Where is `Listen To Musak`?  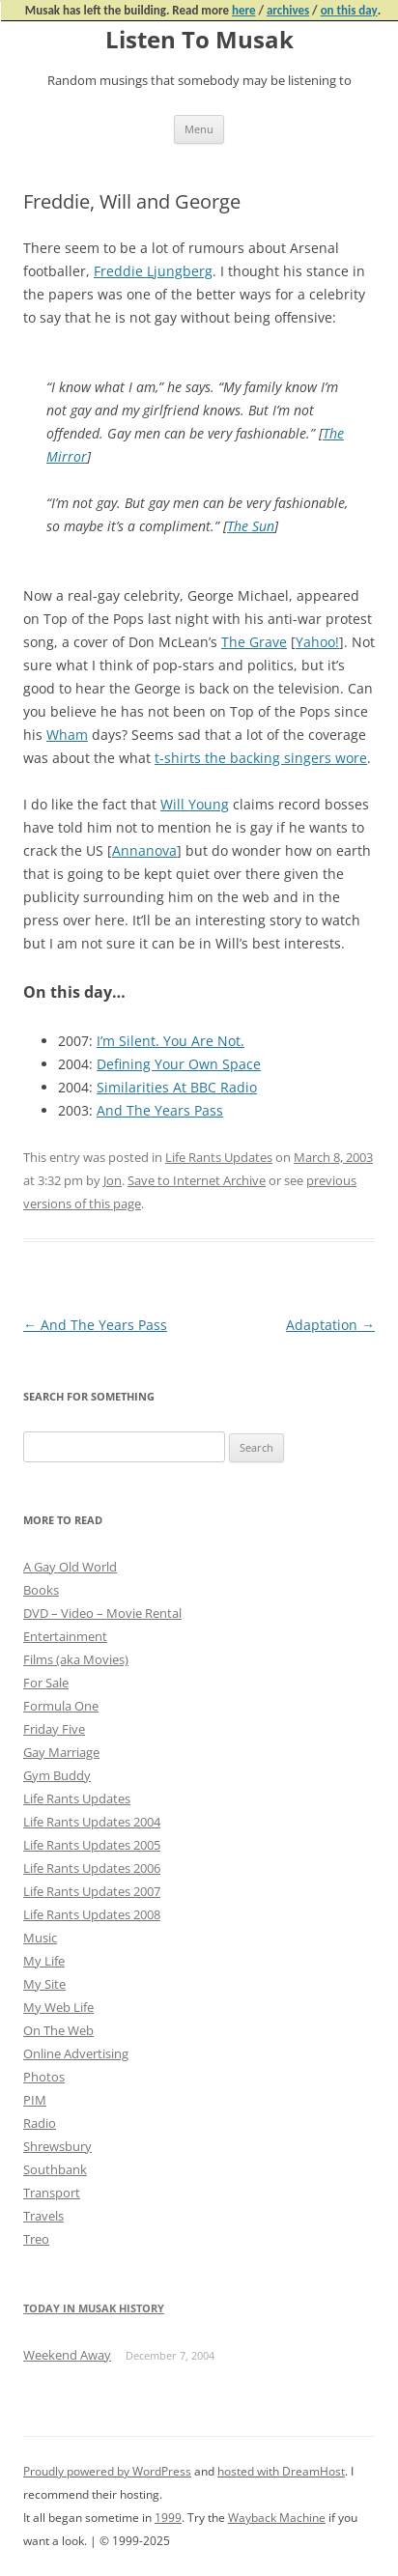
Listen To Musak is located at coordinates (199, 40).